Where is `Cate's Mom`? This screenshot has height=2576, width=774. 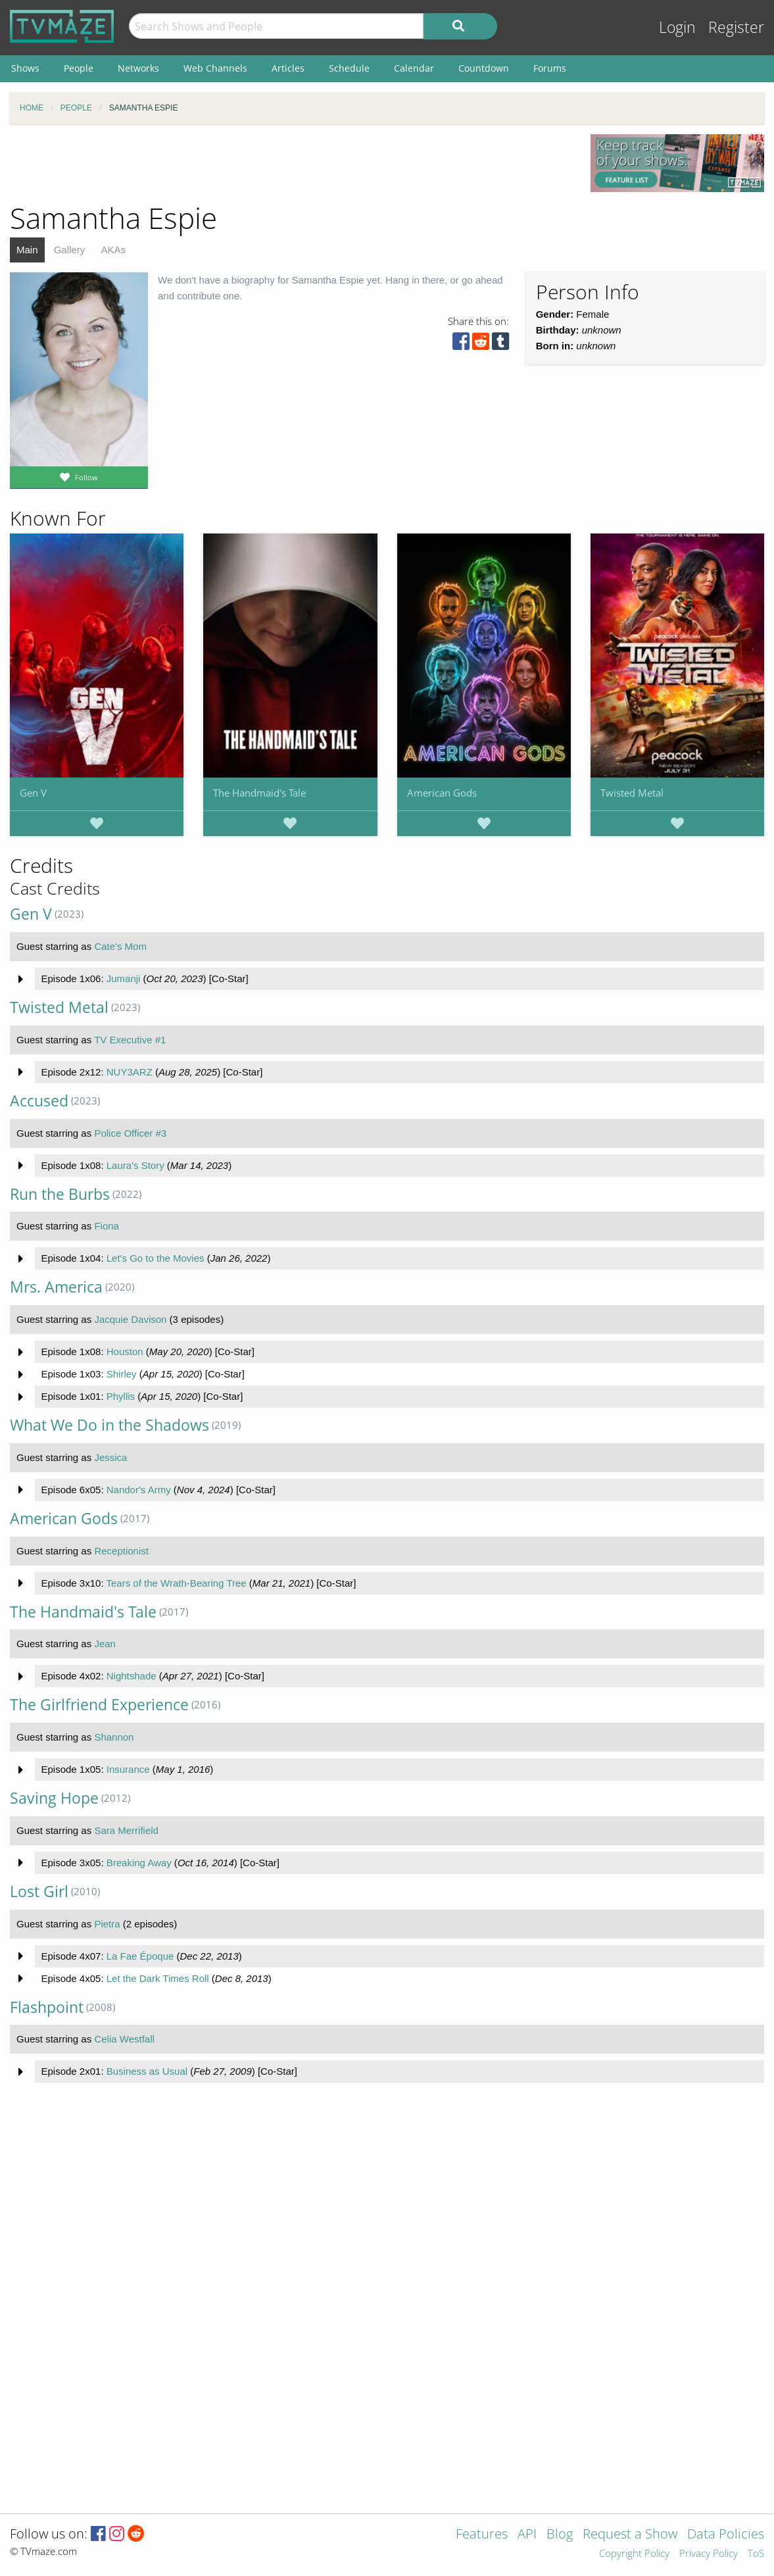
Cate's Mom is located at coordinates (120, 946).